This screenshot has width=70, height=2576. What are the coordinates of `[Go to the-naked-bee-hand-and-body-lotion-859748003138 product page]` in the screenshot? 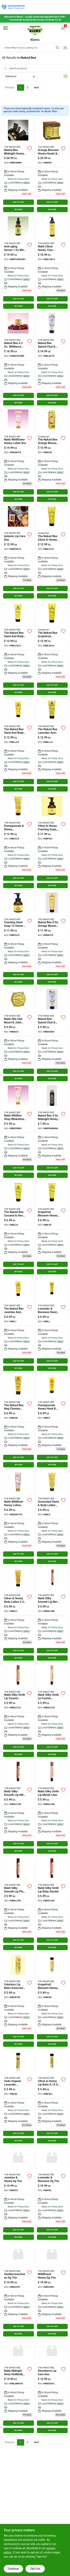 It's located at (18, 745).